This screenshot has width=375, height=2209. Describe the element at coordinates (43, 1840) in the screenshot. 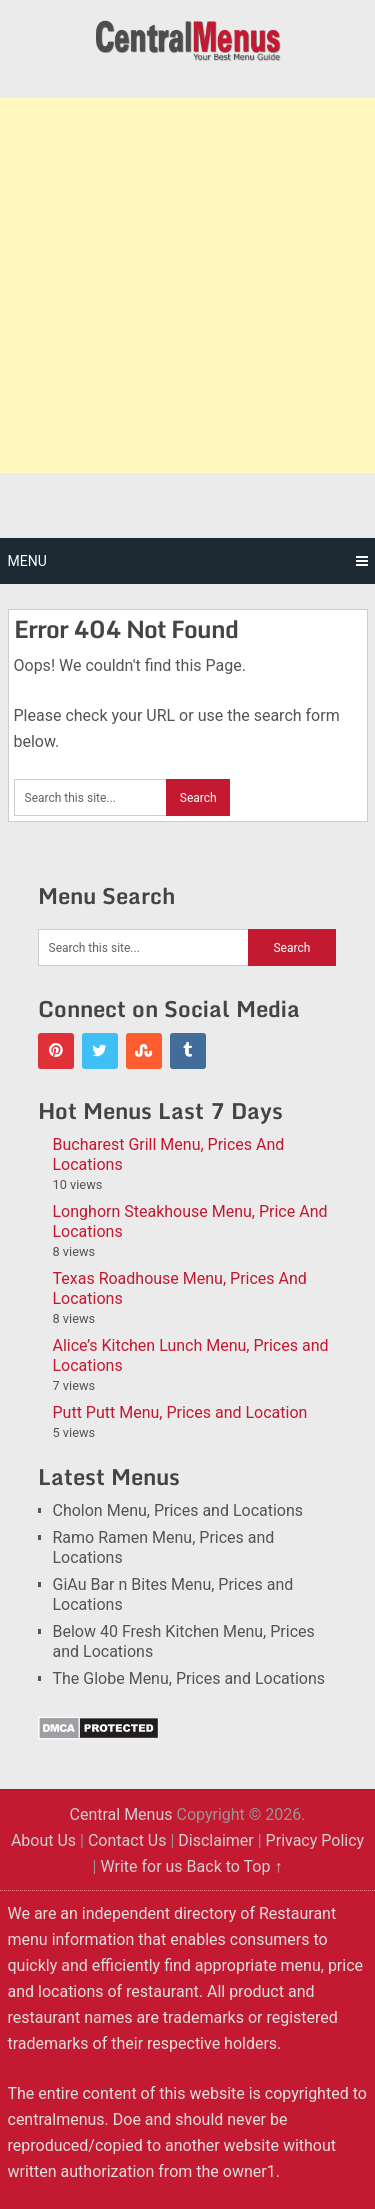

I see `About Us` at that location.